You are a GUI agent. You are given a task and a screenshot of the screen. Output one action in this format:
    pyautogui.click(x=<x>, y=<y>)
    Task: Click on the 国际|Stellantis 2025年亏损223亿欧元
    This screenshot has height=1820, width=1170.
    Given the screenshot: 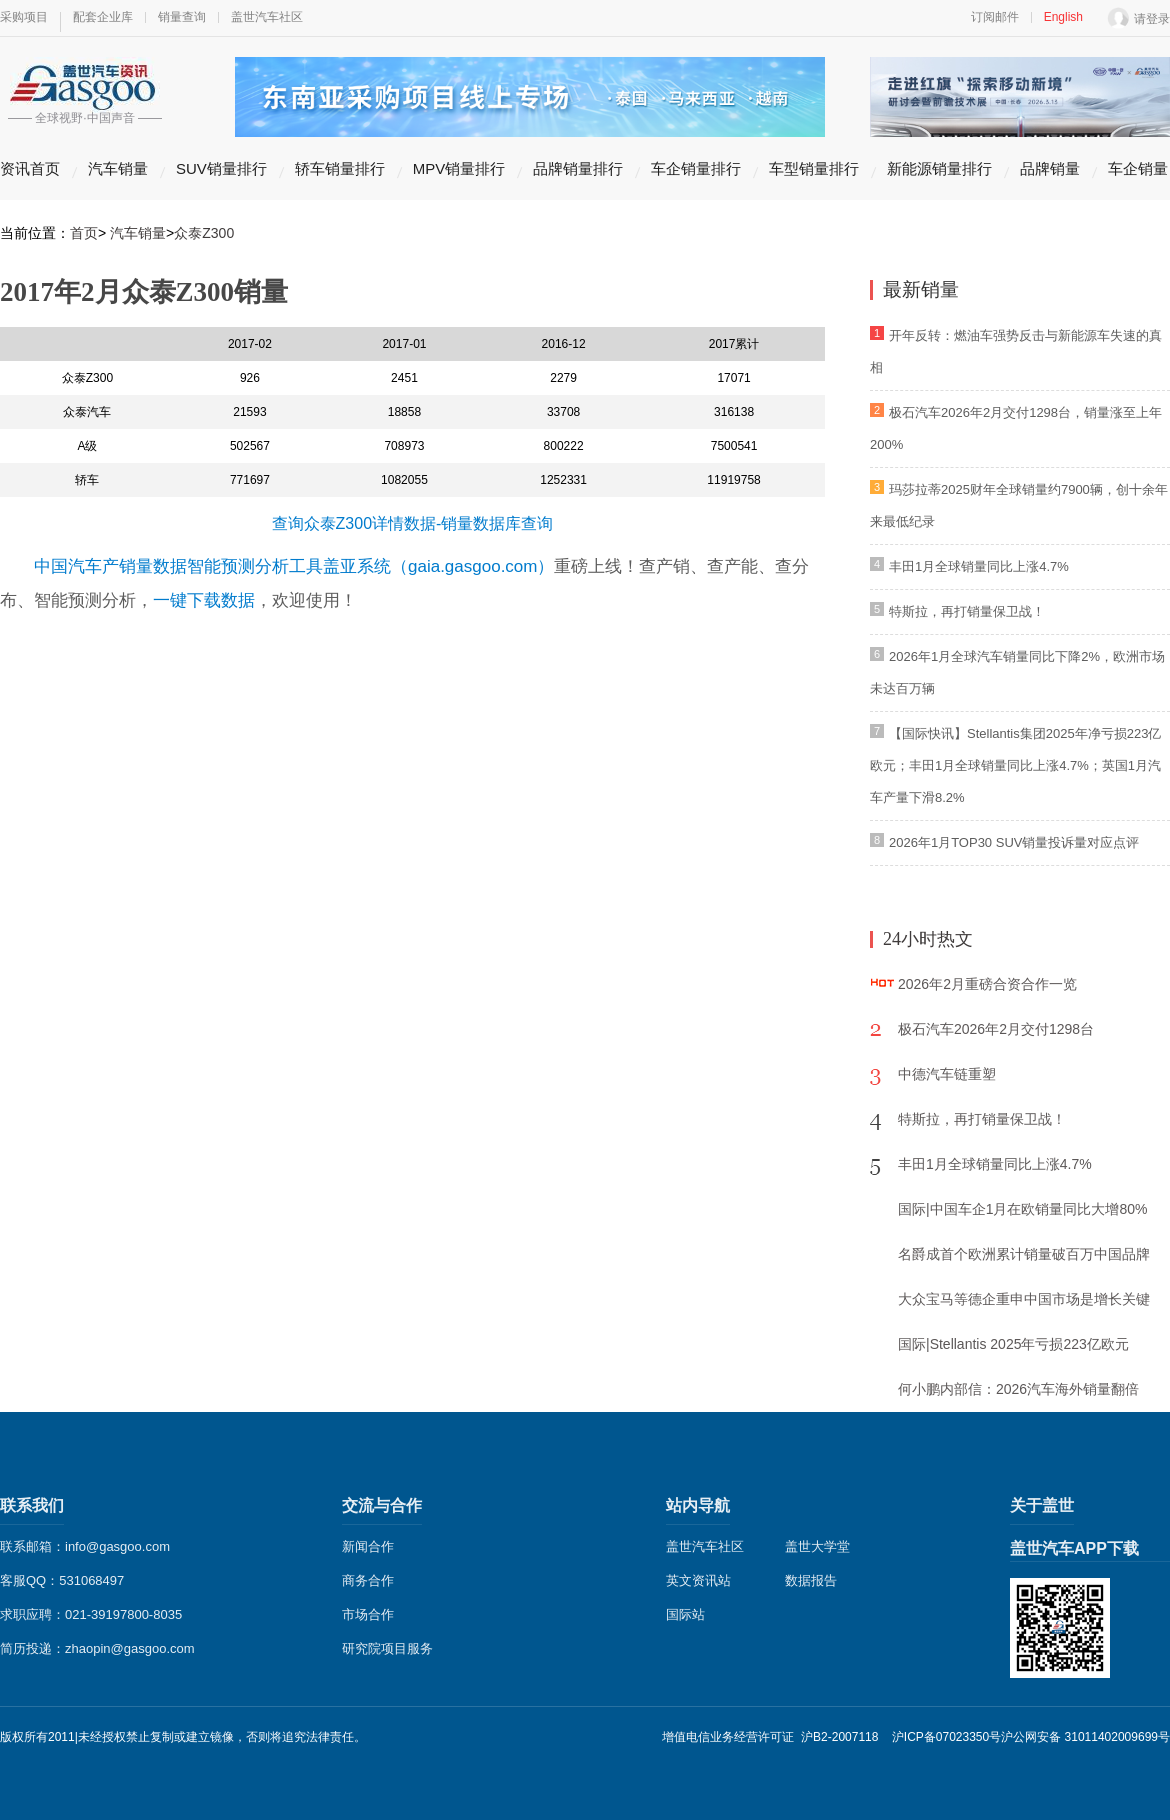 What is the action you would take?
    pyautogui.click(x=1013, y=1344)
    